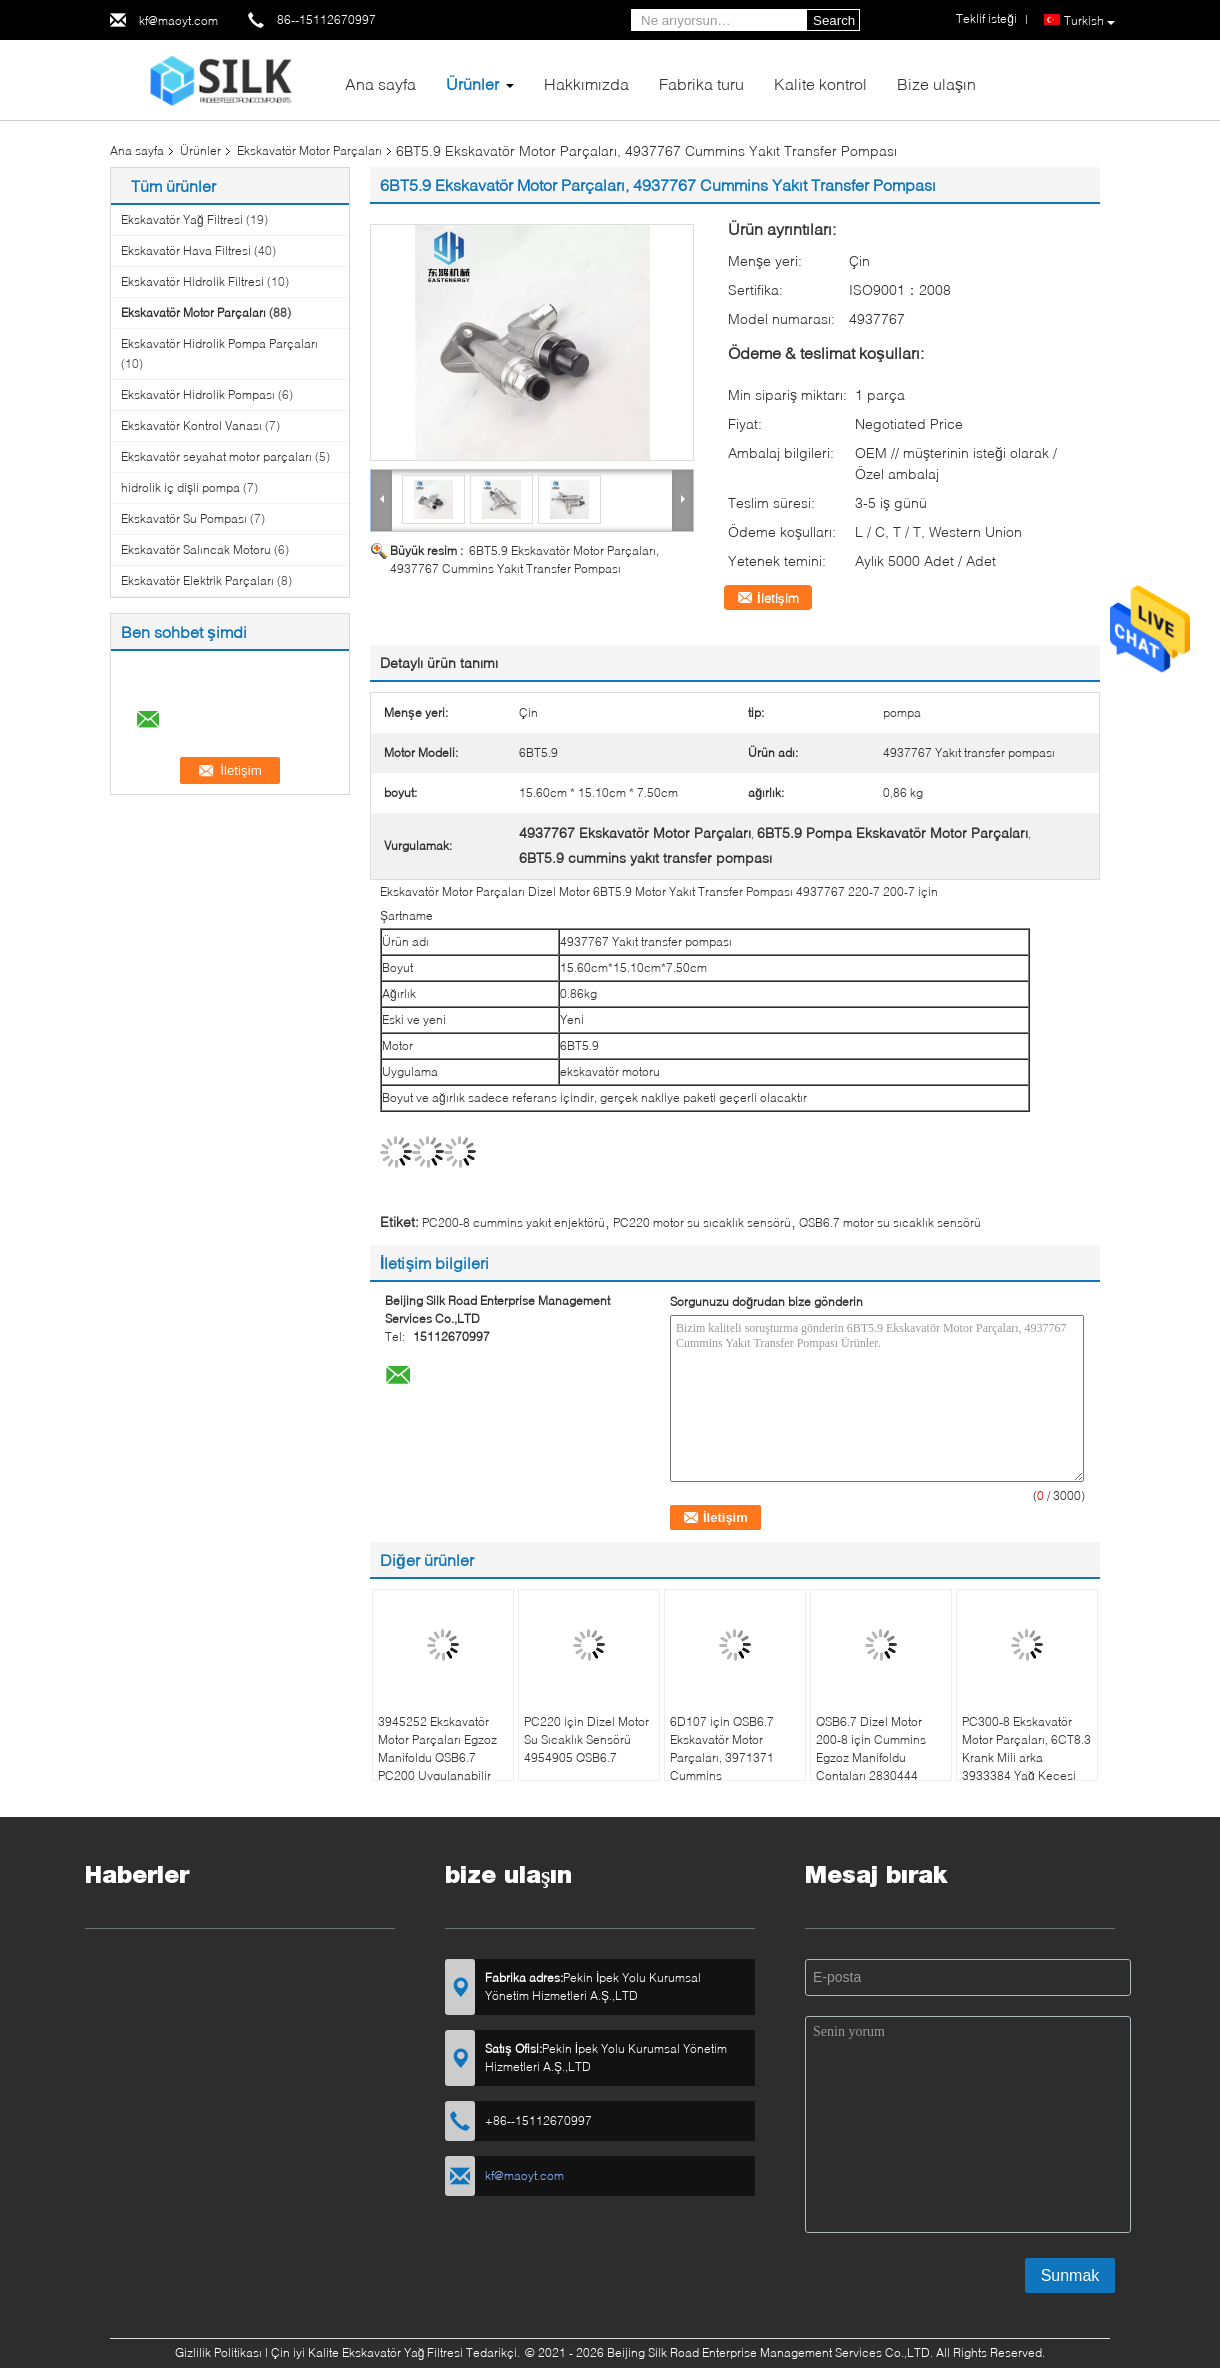 The height and width of the screenshot is (2373, 1220). I want to click on hidrolik iç dişli pompa, so click(180, 487).